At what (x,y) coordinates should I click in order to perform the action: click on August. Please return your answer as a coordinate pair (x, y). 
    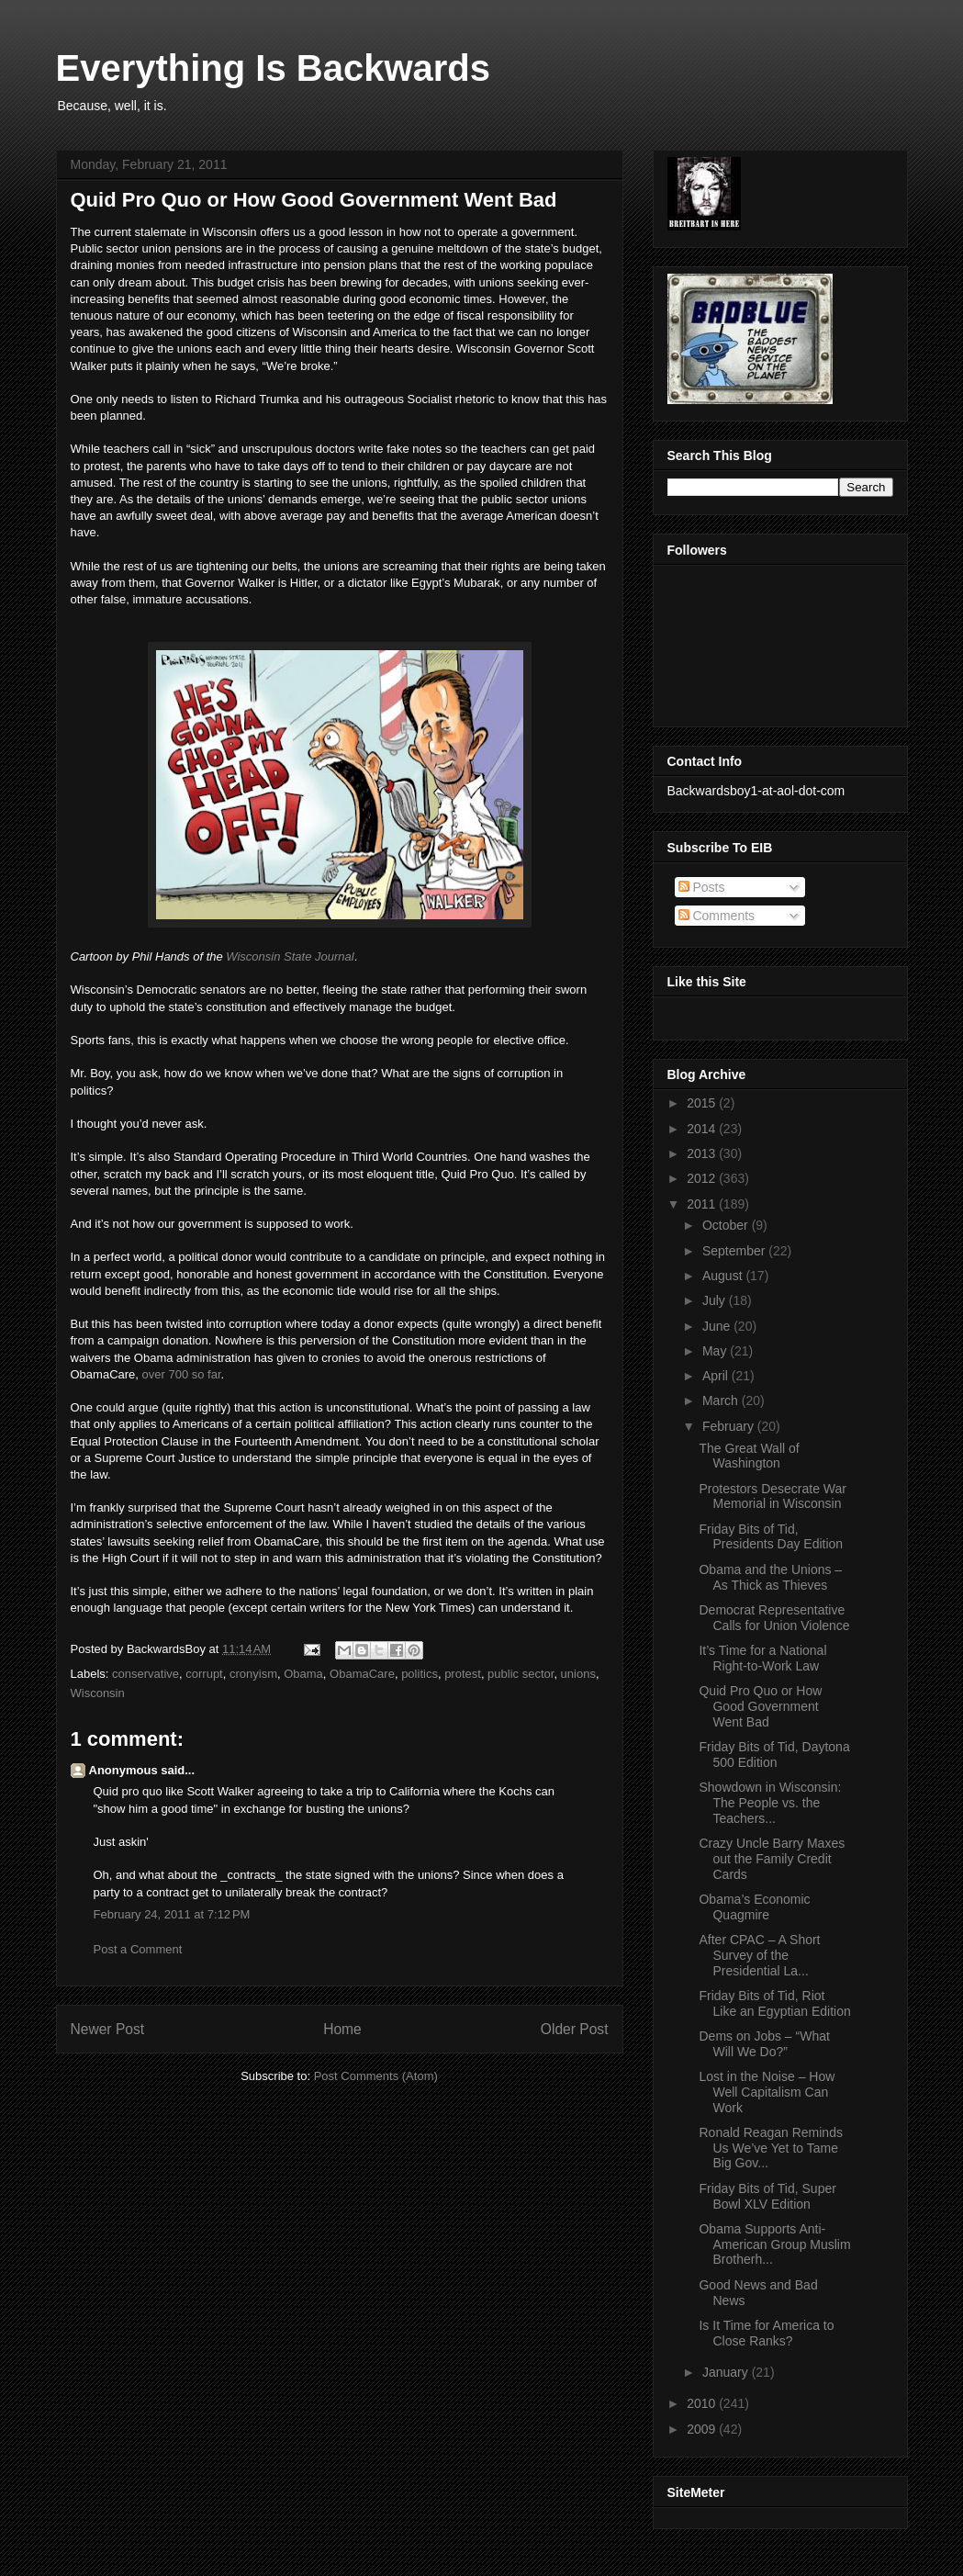
    Looking at the image, I should click on (723, 1275).